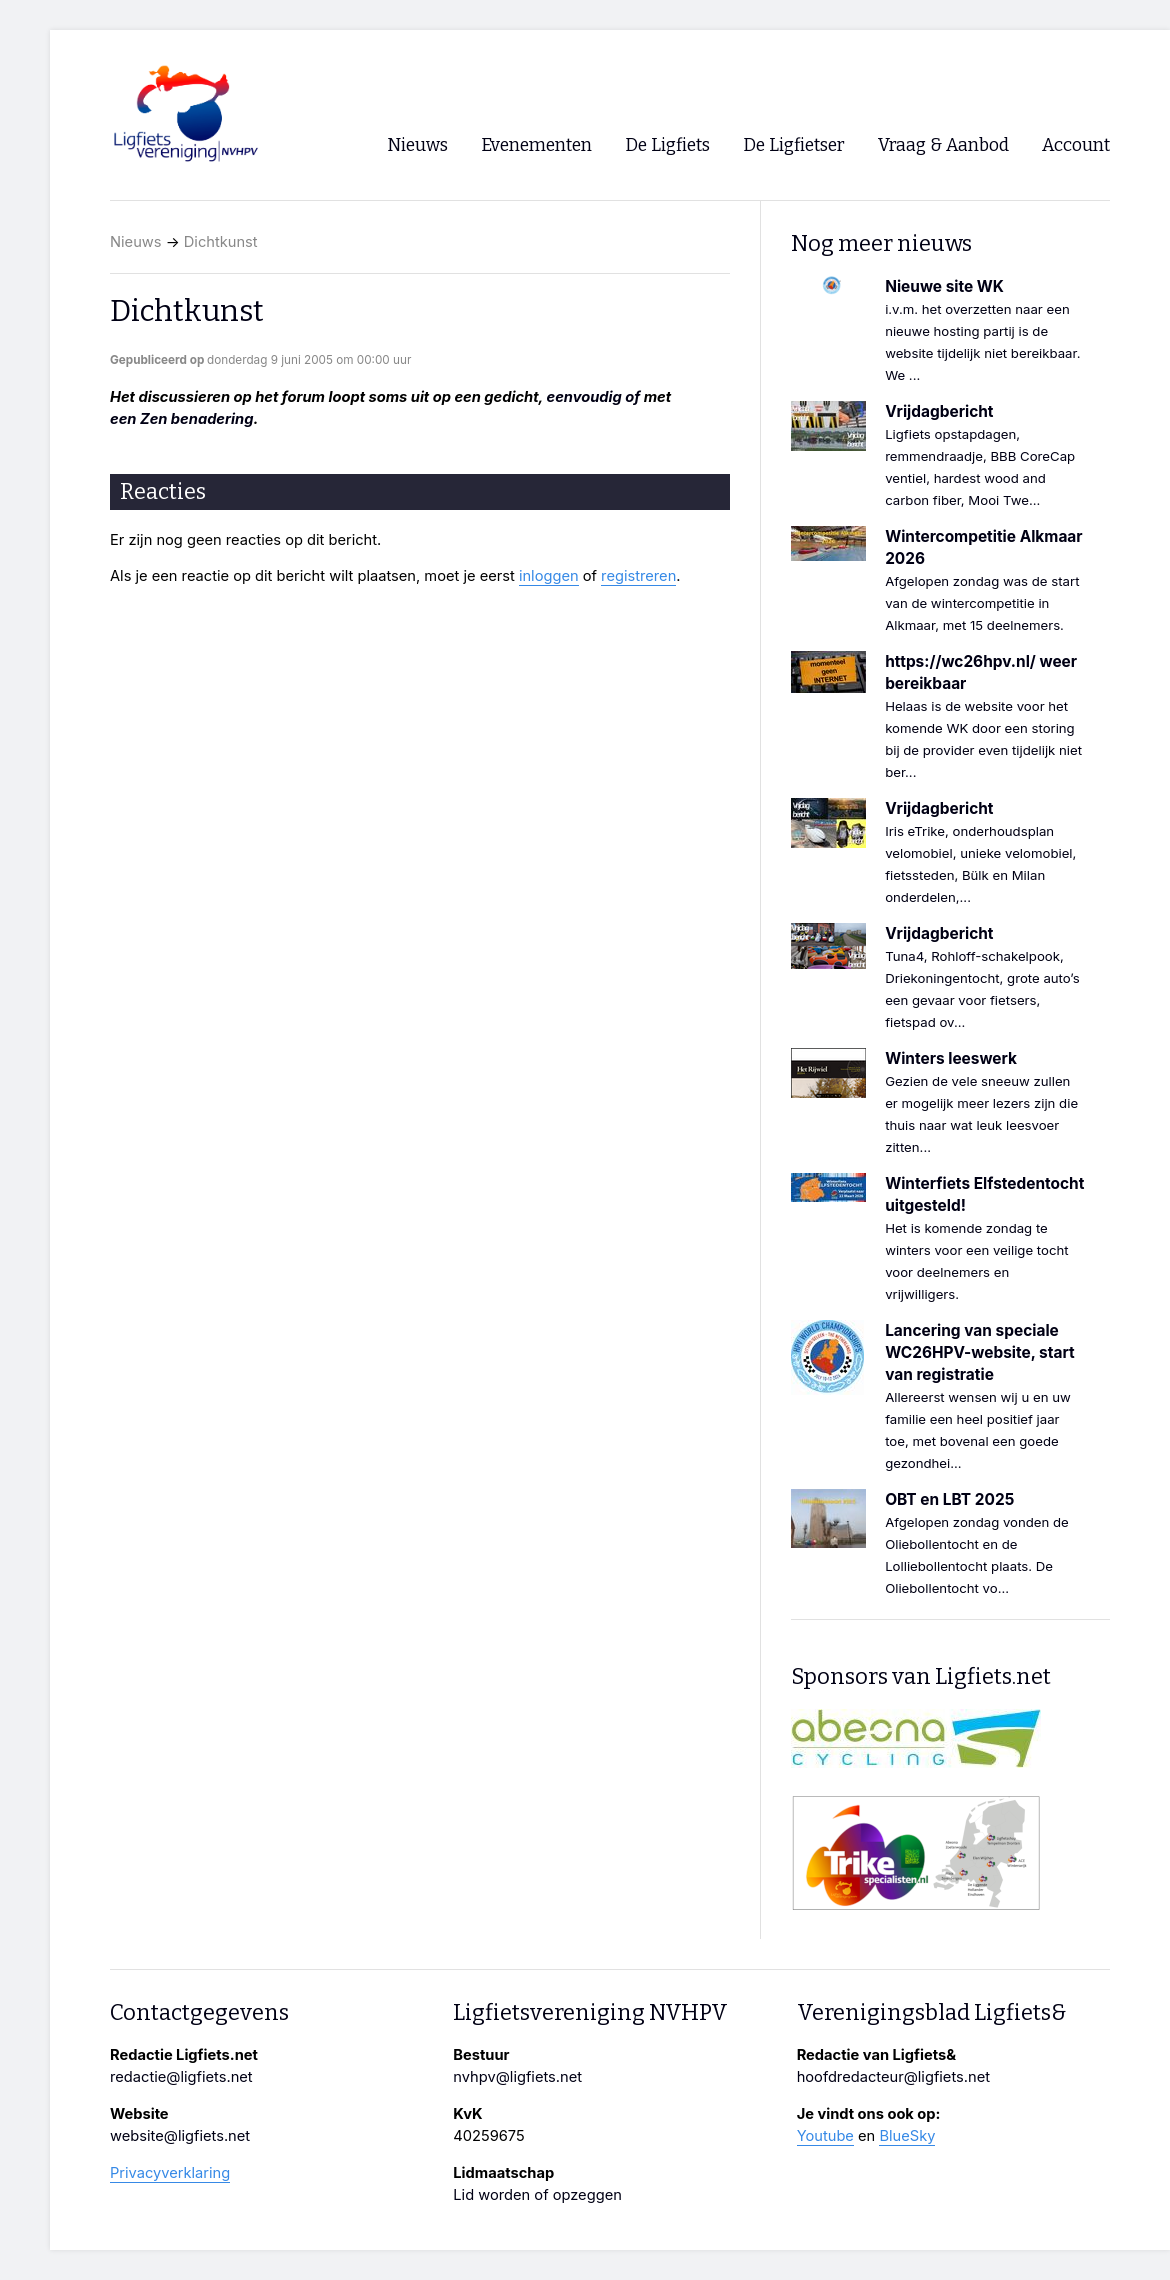  What do you see at coordinates (825, 2136) in the screenshot?
I see `Youtube` at bounding box center [825, 2136].